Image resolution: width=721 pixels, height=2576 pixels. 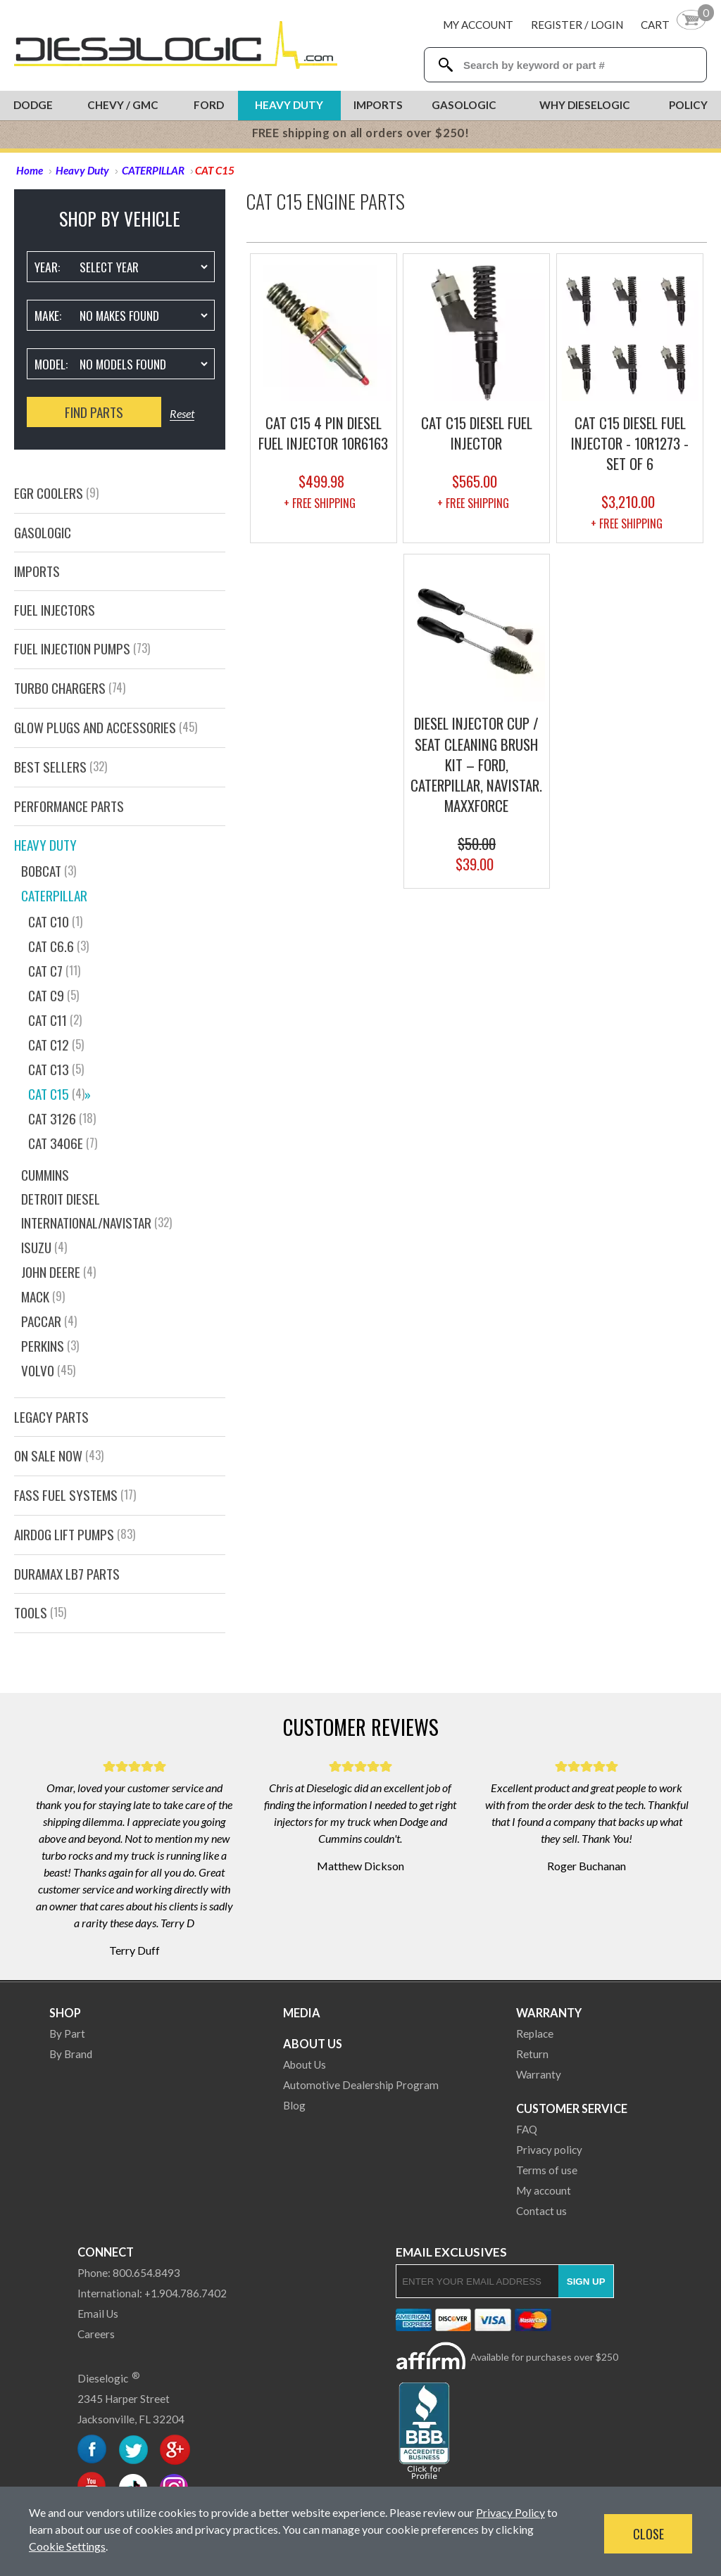 What do you see at coordinates (67, 2033) in the screenshot?
I see `By Part` at bounding box center [67, 2033].